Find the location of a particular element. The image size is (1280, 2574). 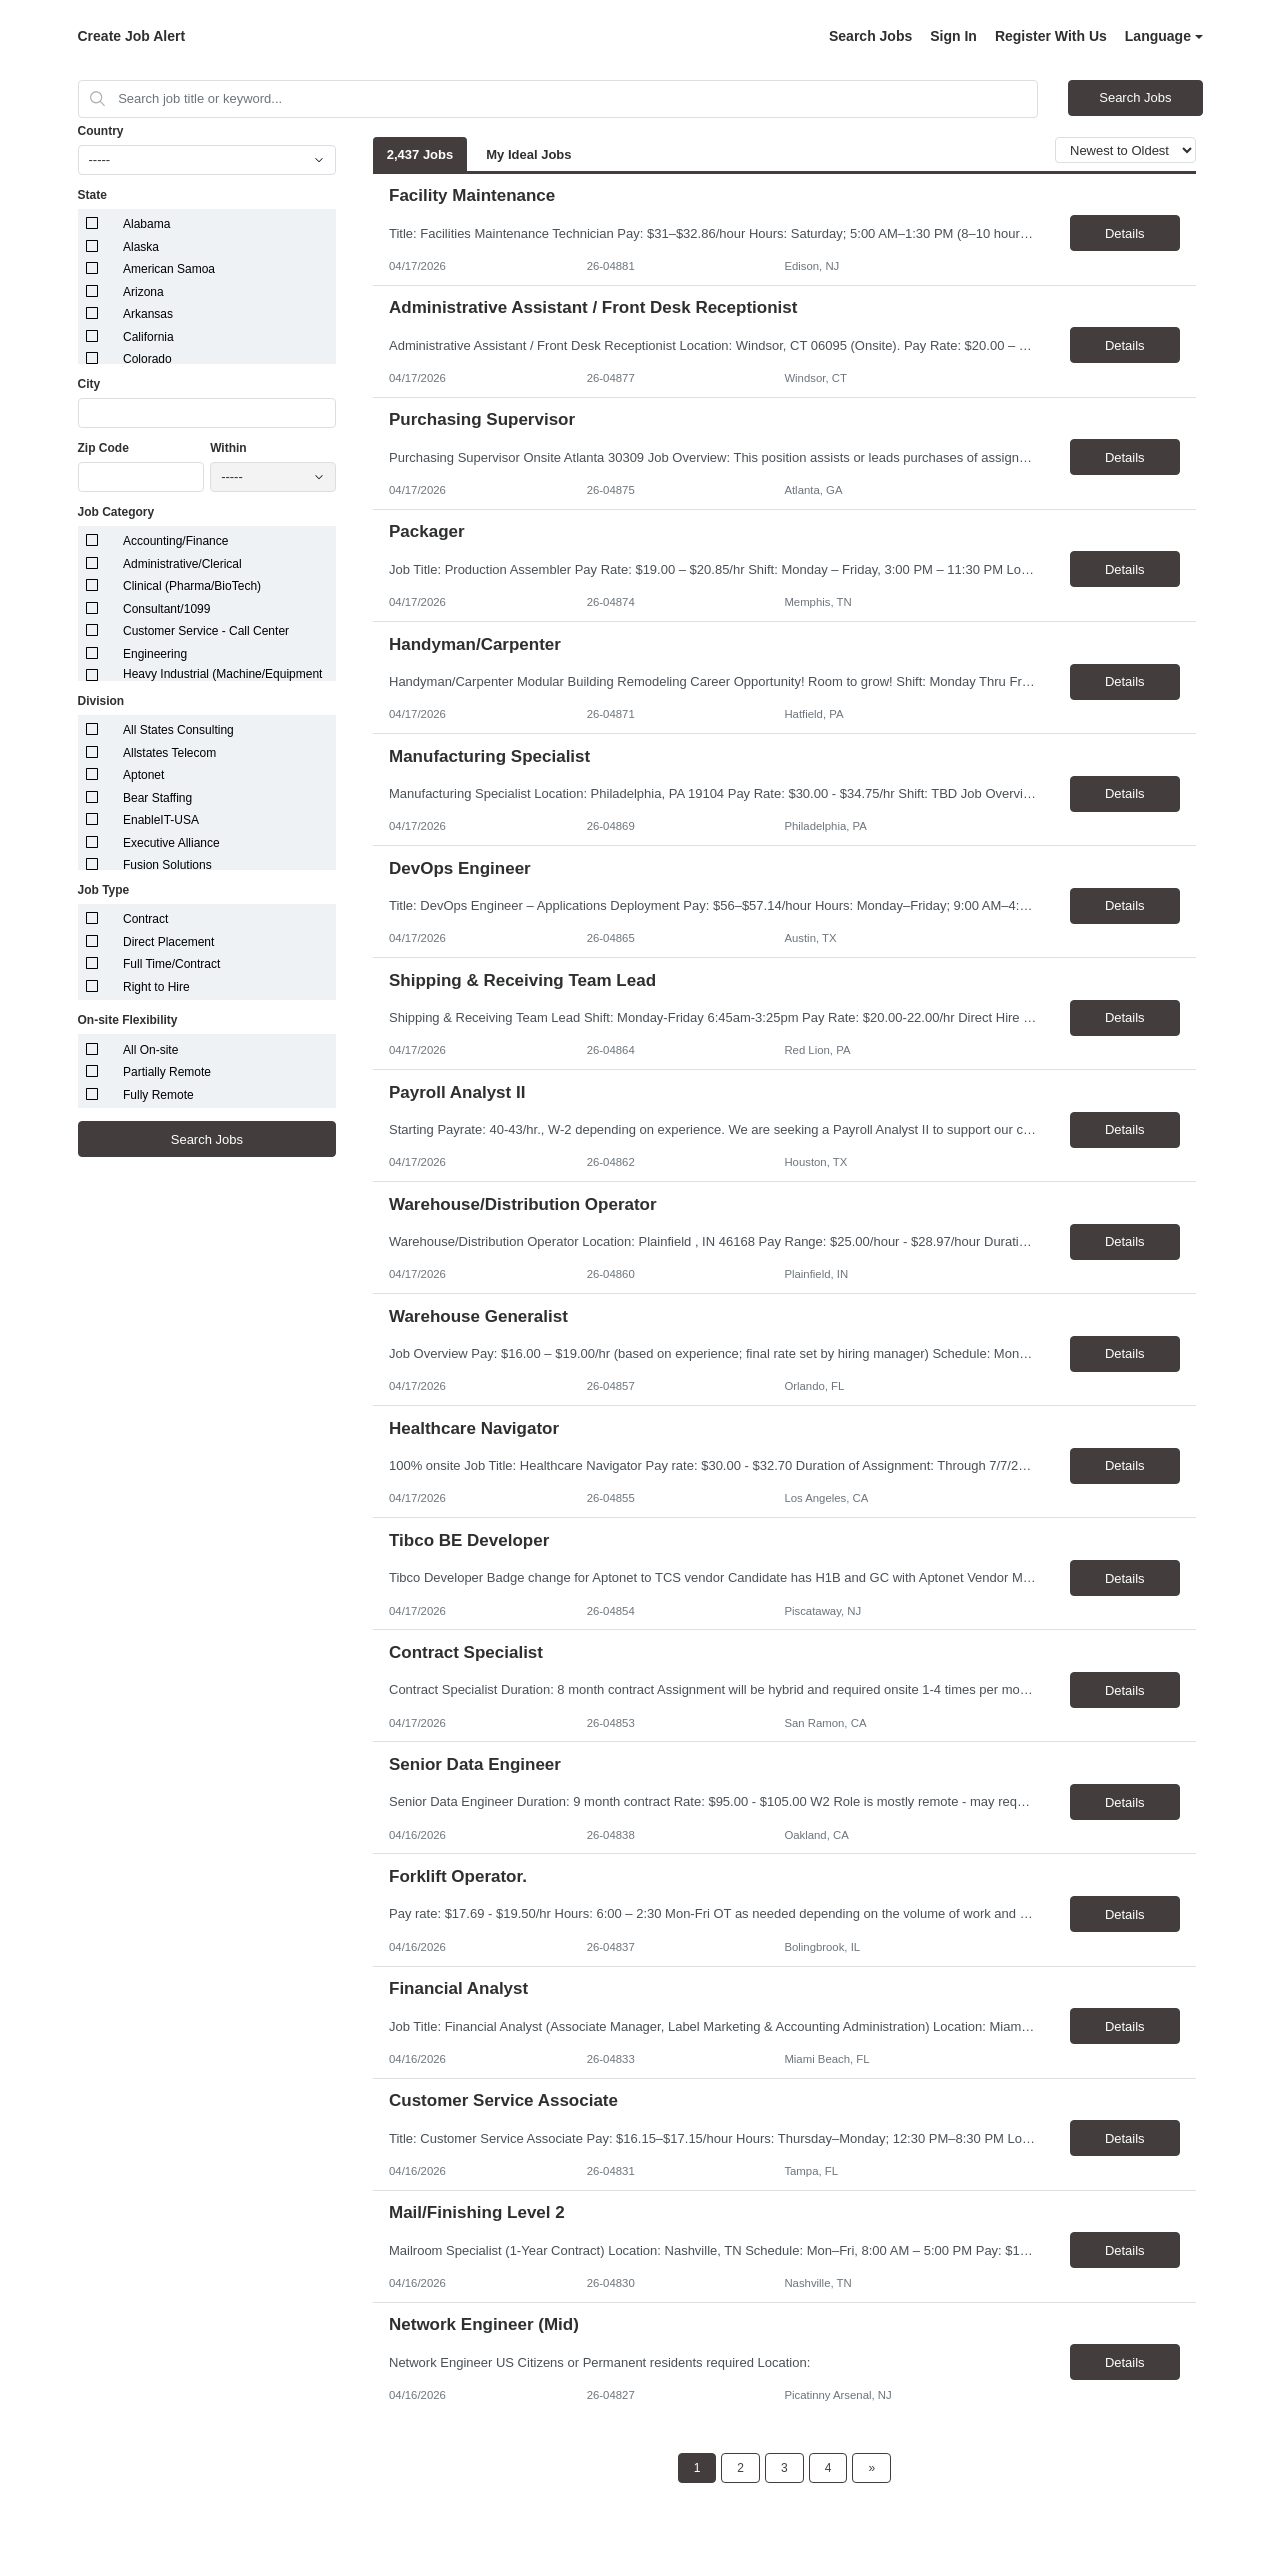

Arizona is located at coordinates (143, 292).